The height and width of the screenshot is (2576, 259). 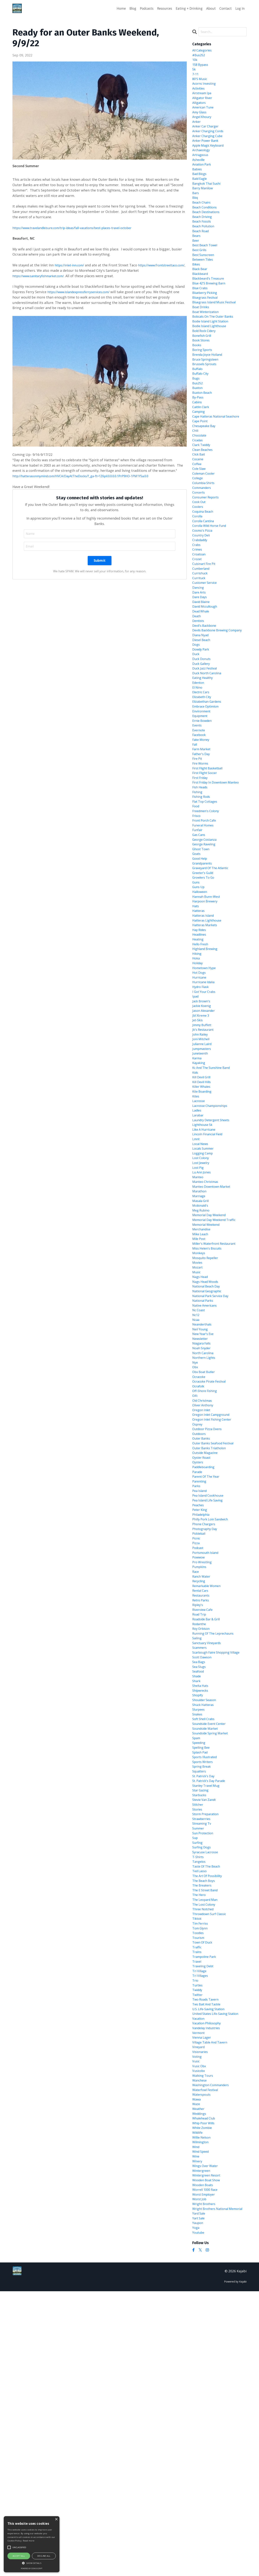 I want to click on kids, so click(x=195, y=1206).